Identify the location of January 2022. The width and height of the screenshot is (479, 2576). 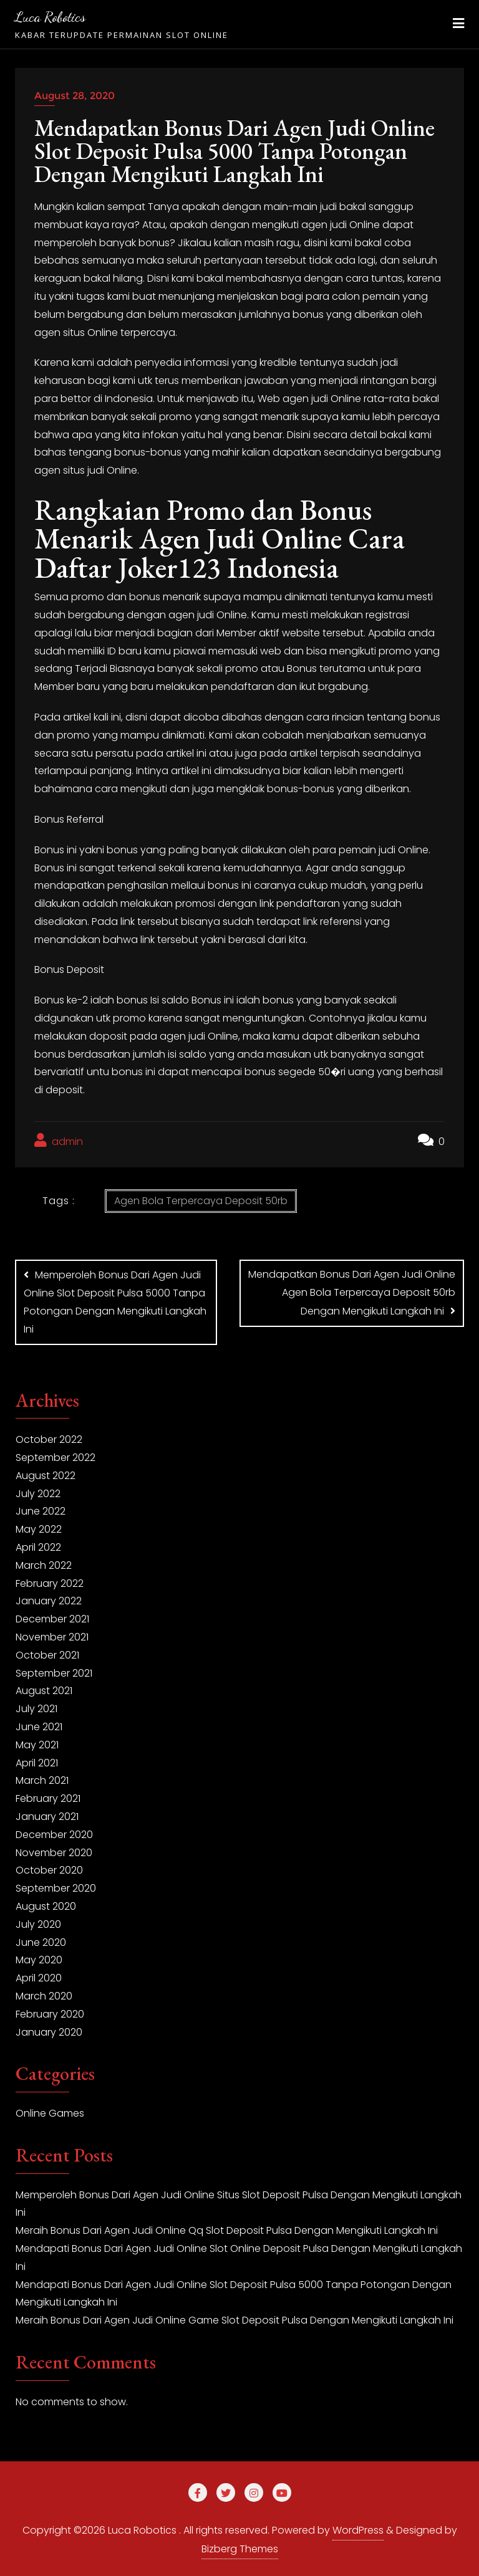
(49, 1599).